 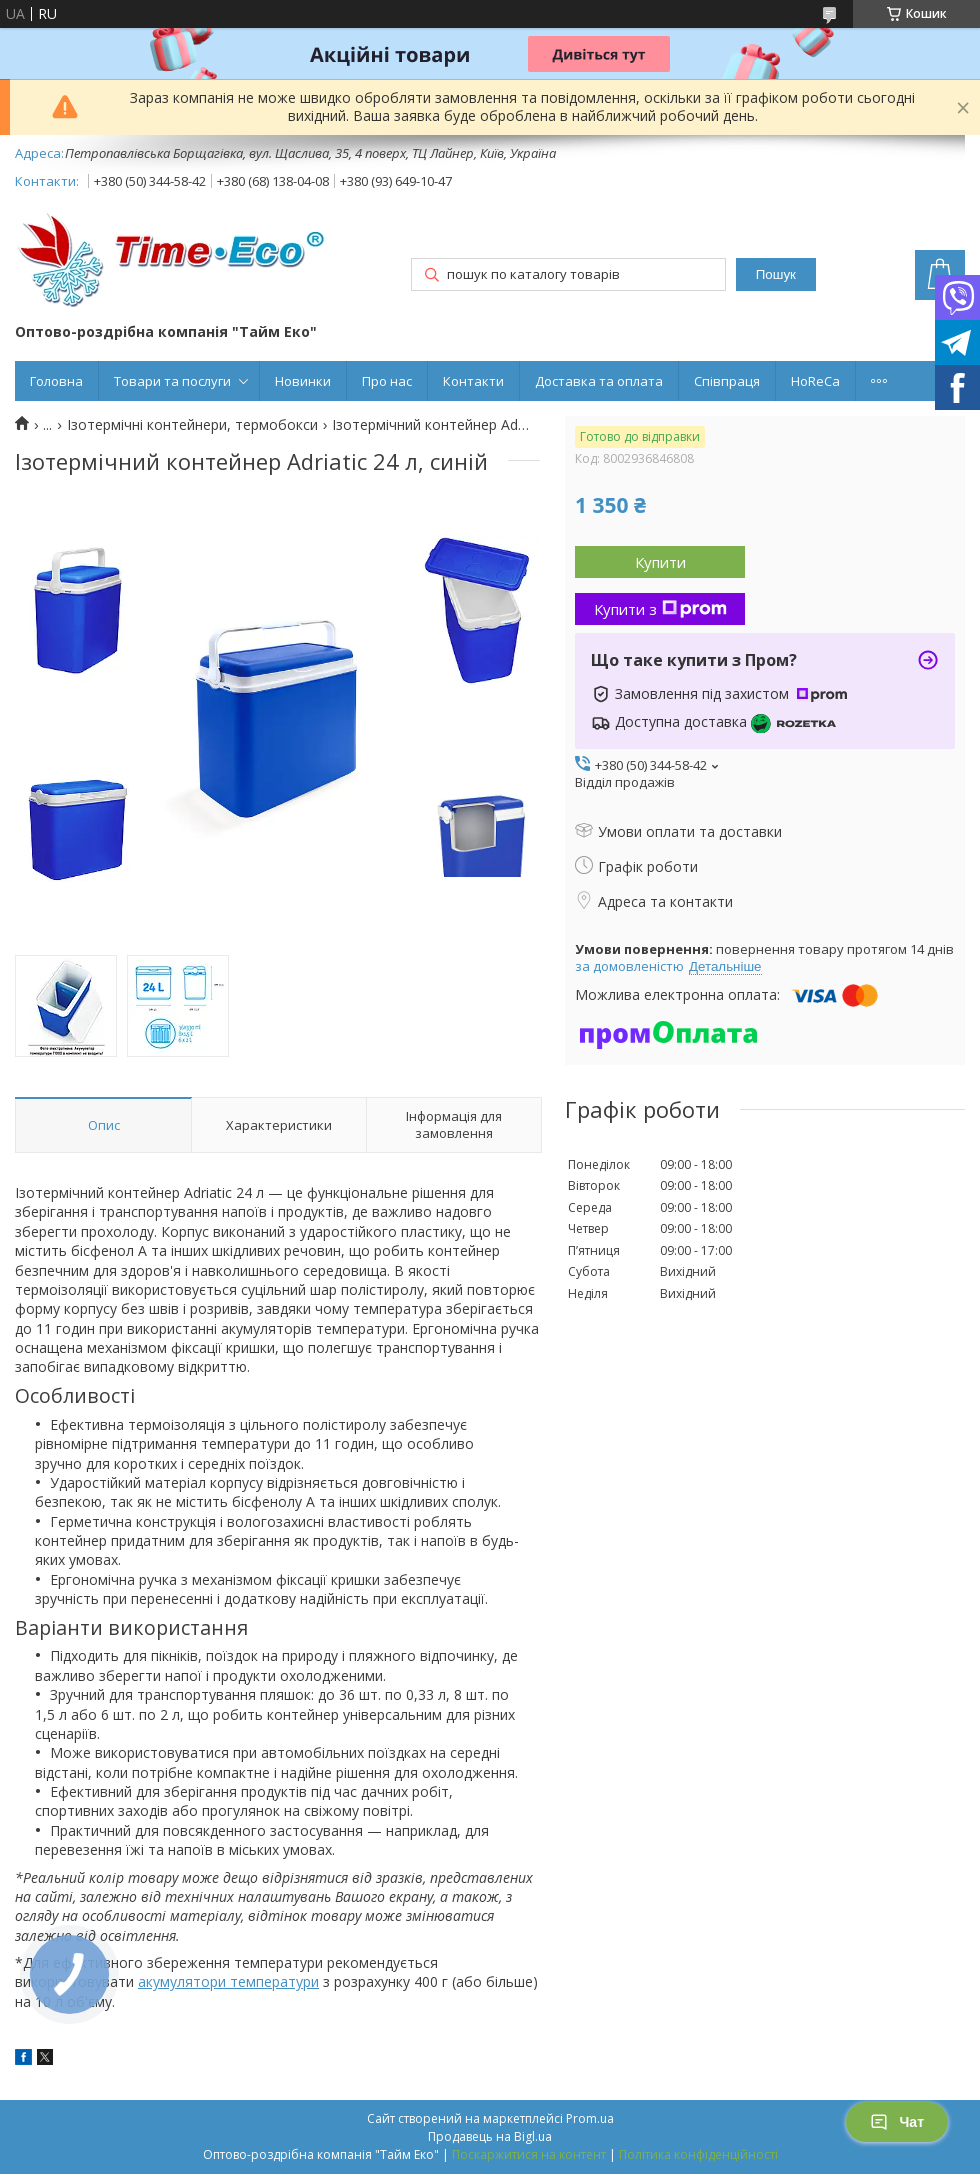 What do you see at coordinates (727, 381) in the screenshot?
I see `Співпраця` at bounding box center [727, 381].